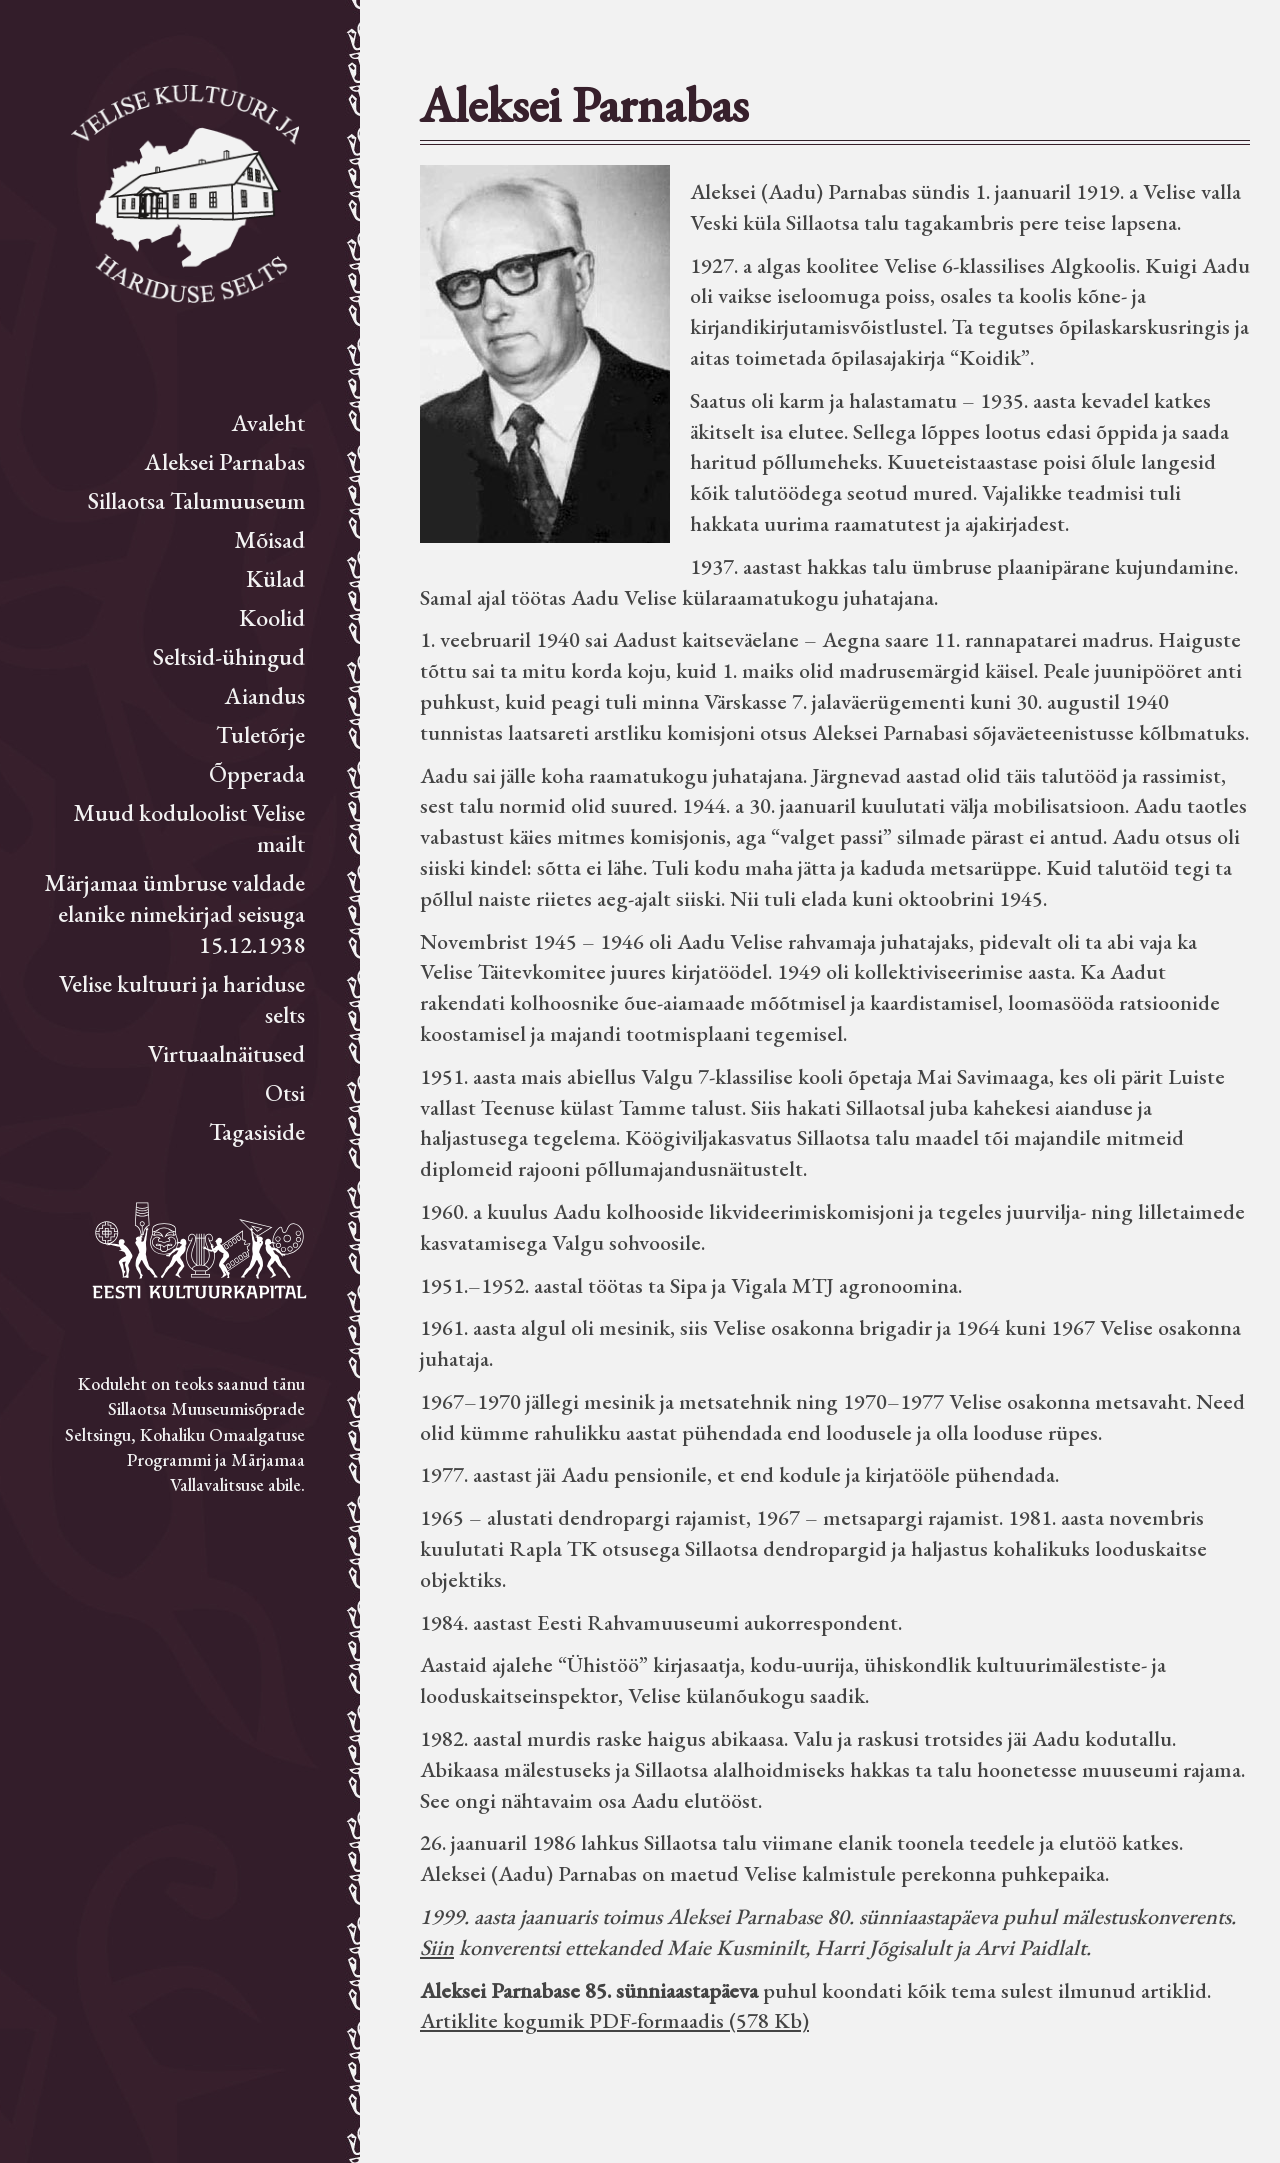 Image resolution: width=1280 pixels, height=2163 pixels. I want to click on Otsi, so click(285, 1092).